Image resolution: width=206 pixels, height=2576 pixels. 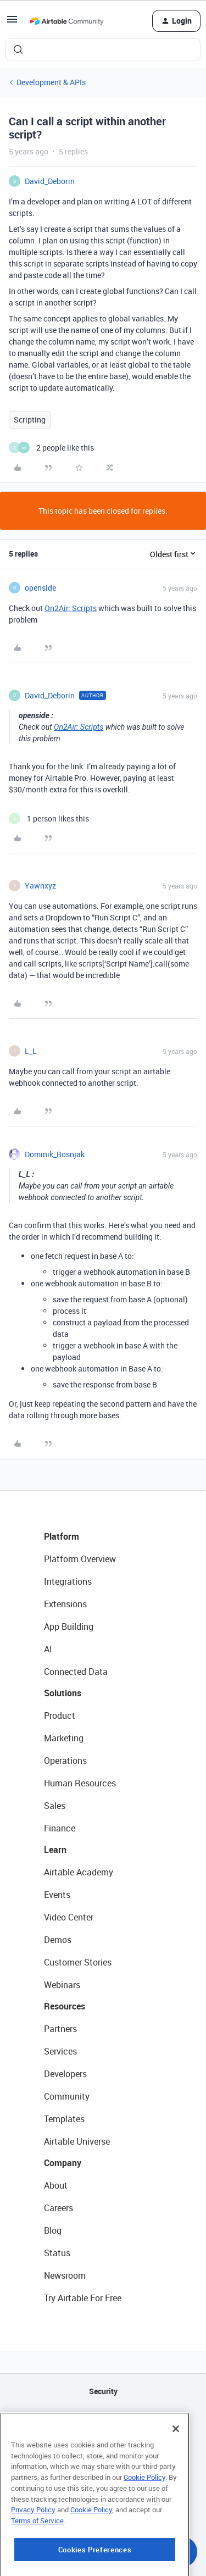 I want to click on About, so click(x=56, y=2185).